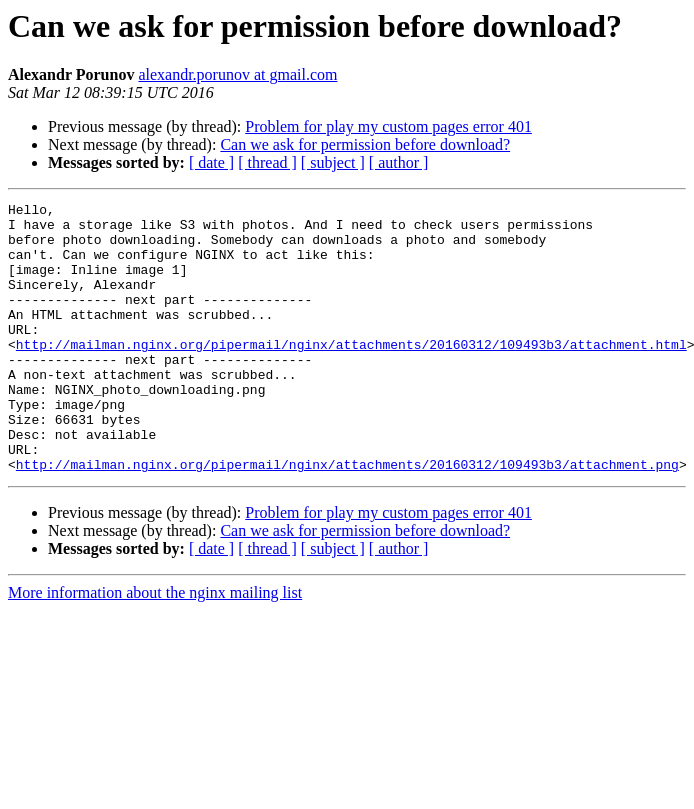  Describe the element at coordinates (388, 126) in the screenshot. I see `Problem for play my custom pages error 401` at that location.